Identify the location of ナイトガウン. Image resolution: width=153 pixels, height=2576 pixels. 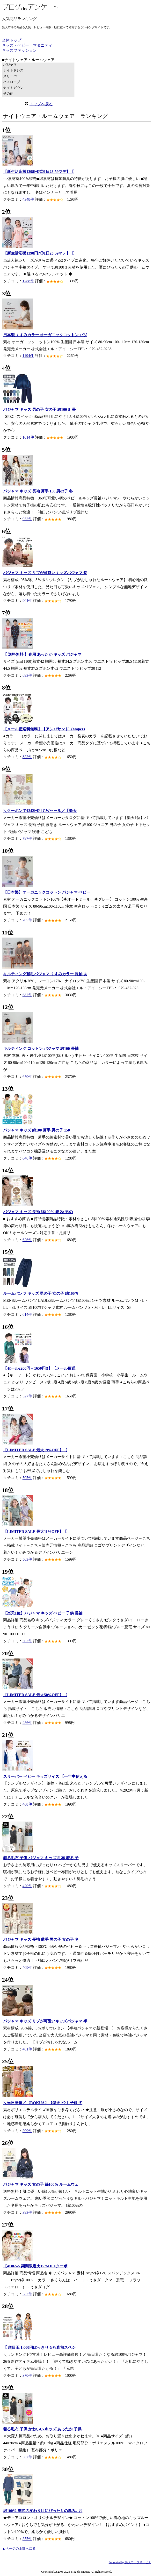
(13, 88).